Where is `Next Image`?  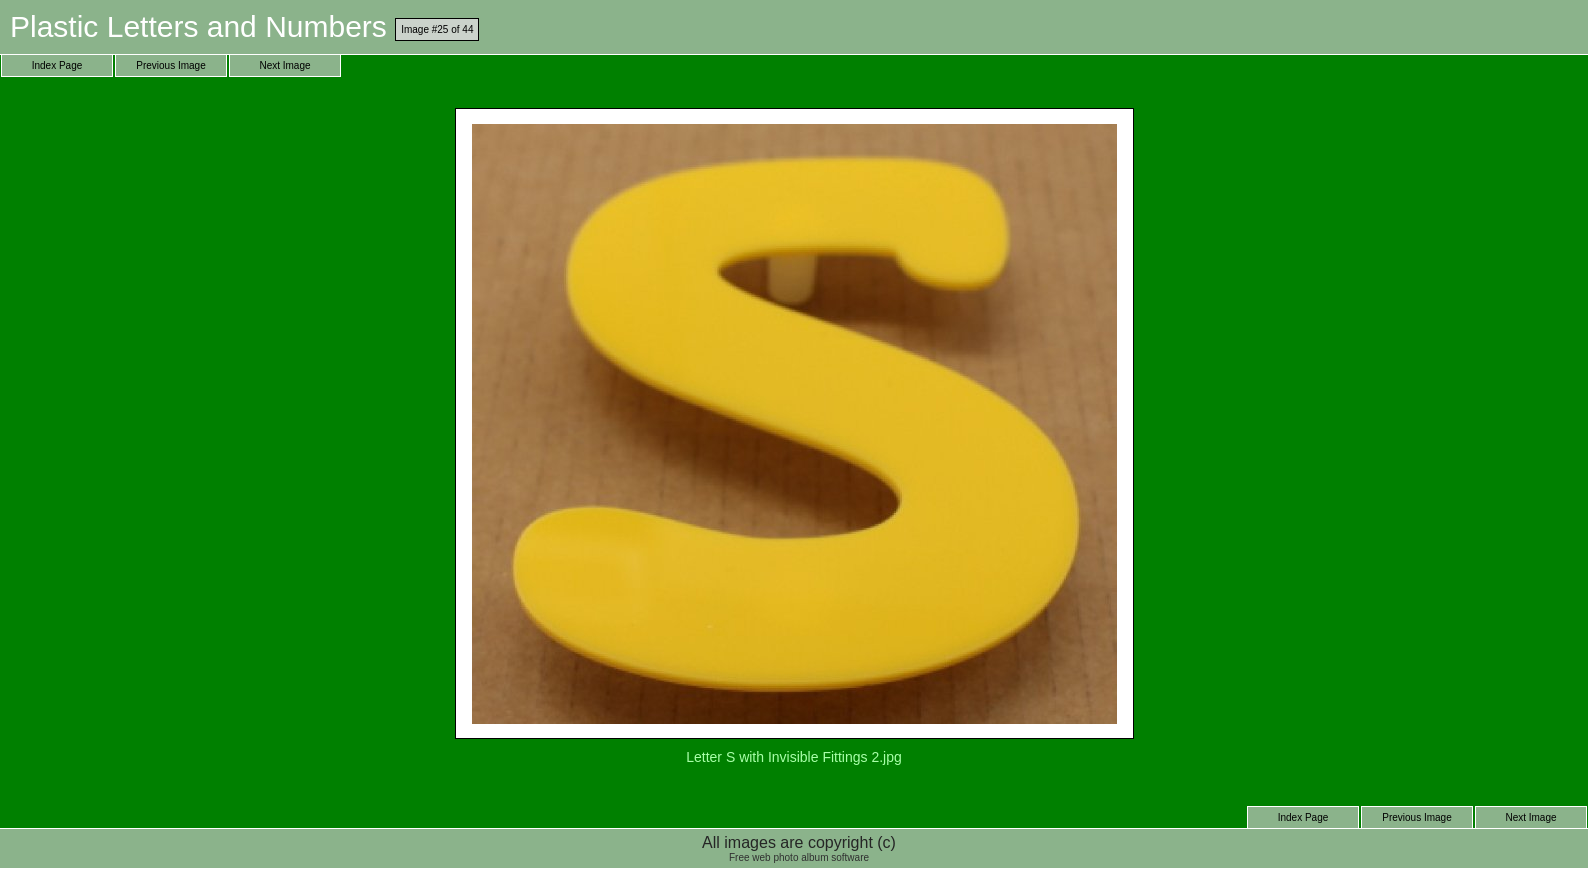 Next Image is located at coordinates (284, 65).